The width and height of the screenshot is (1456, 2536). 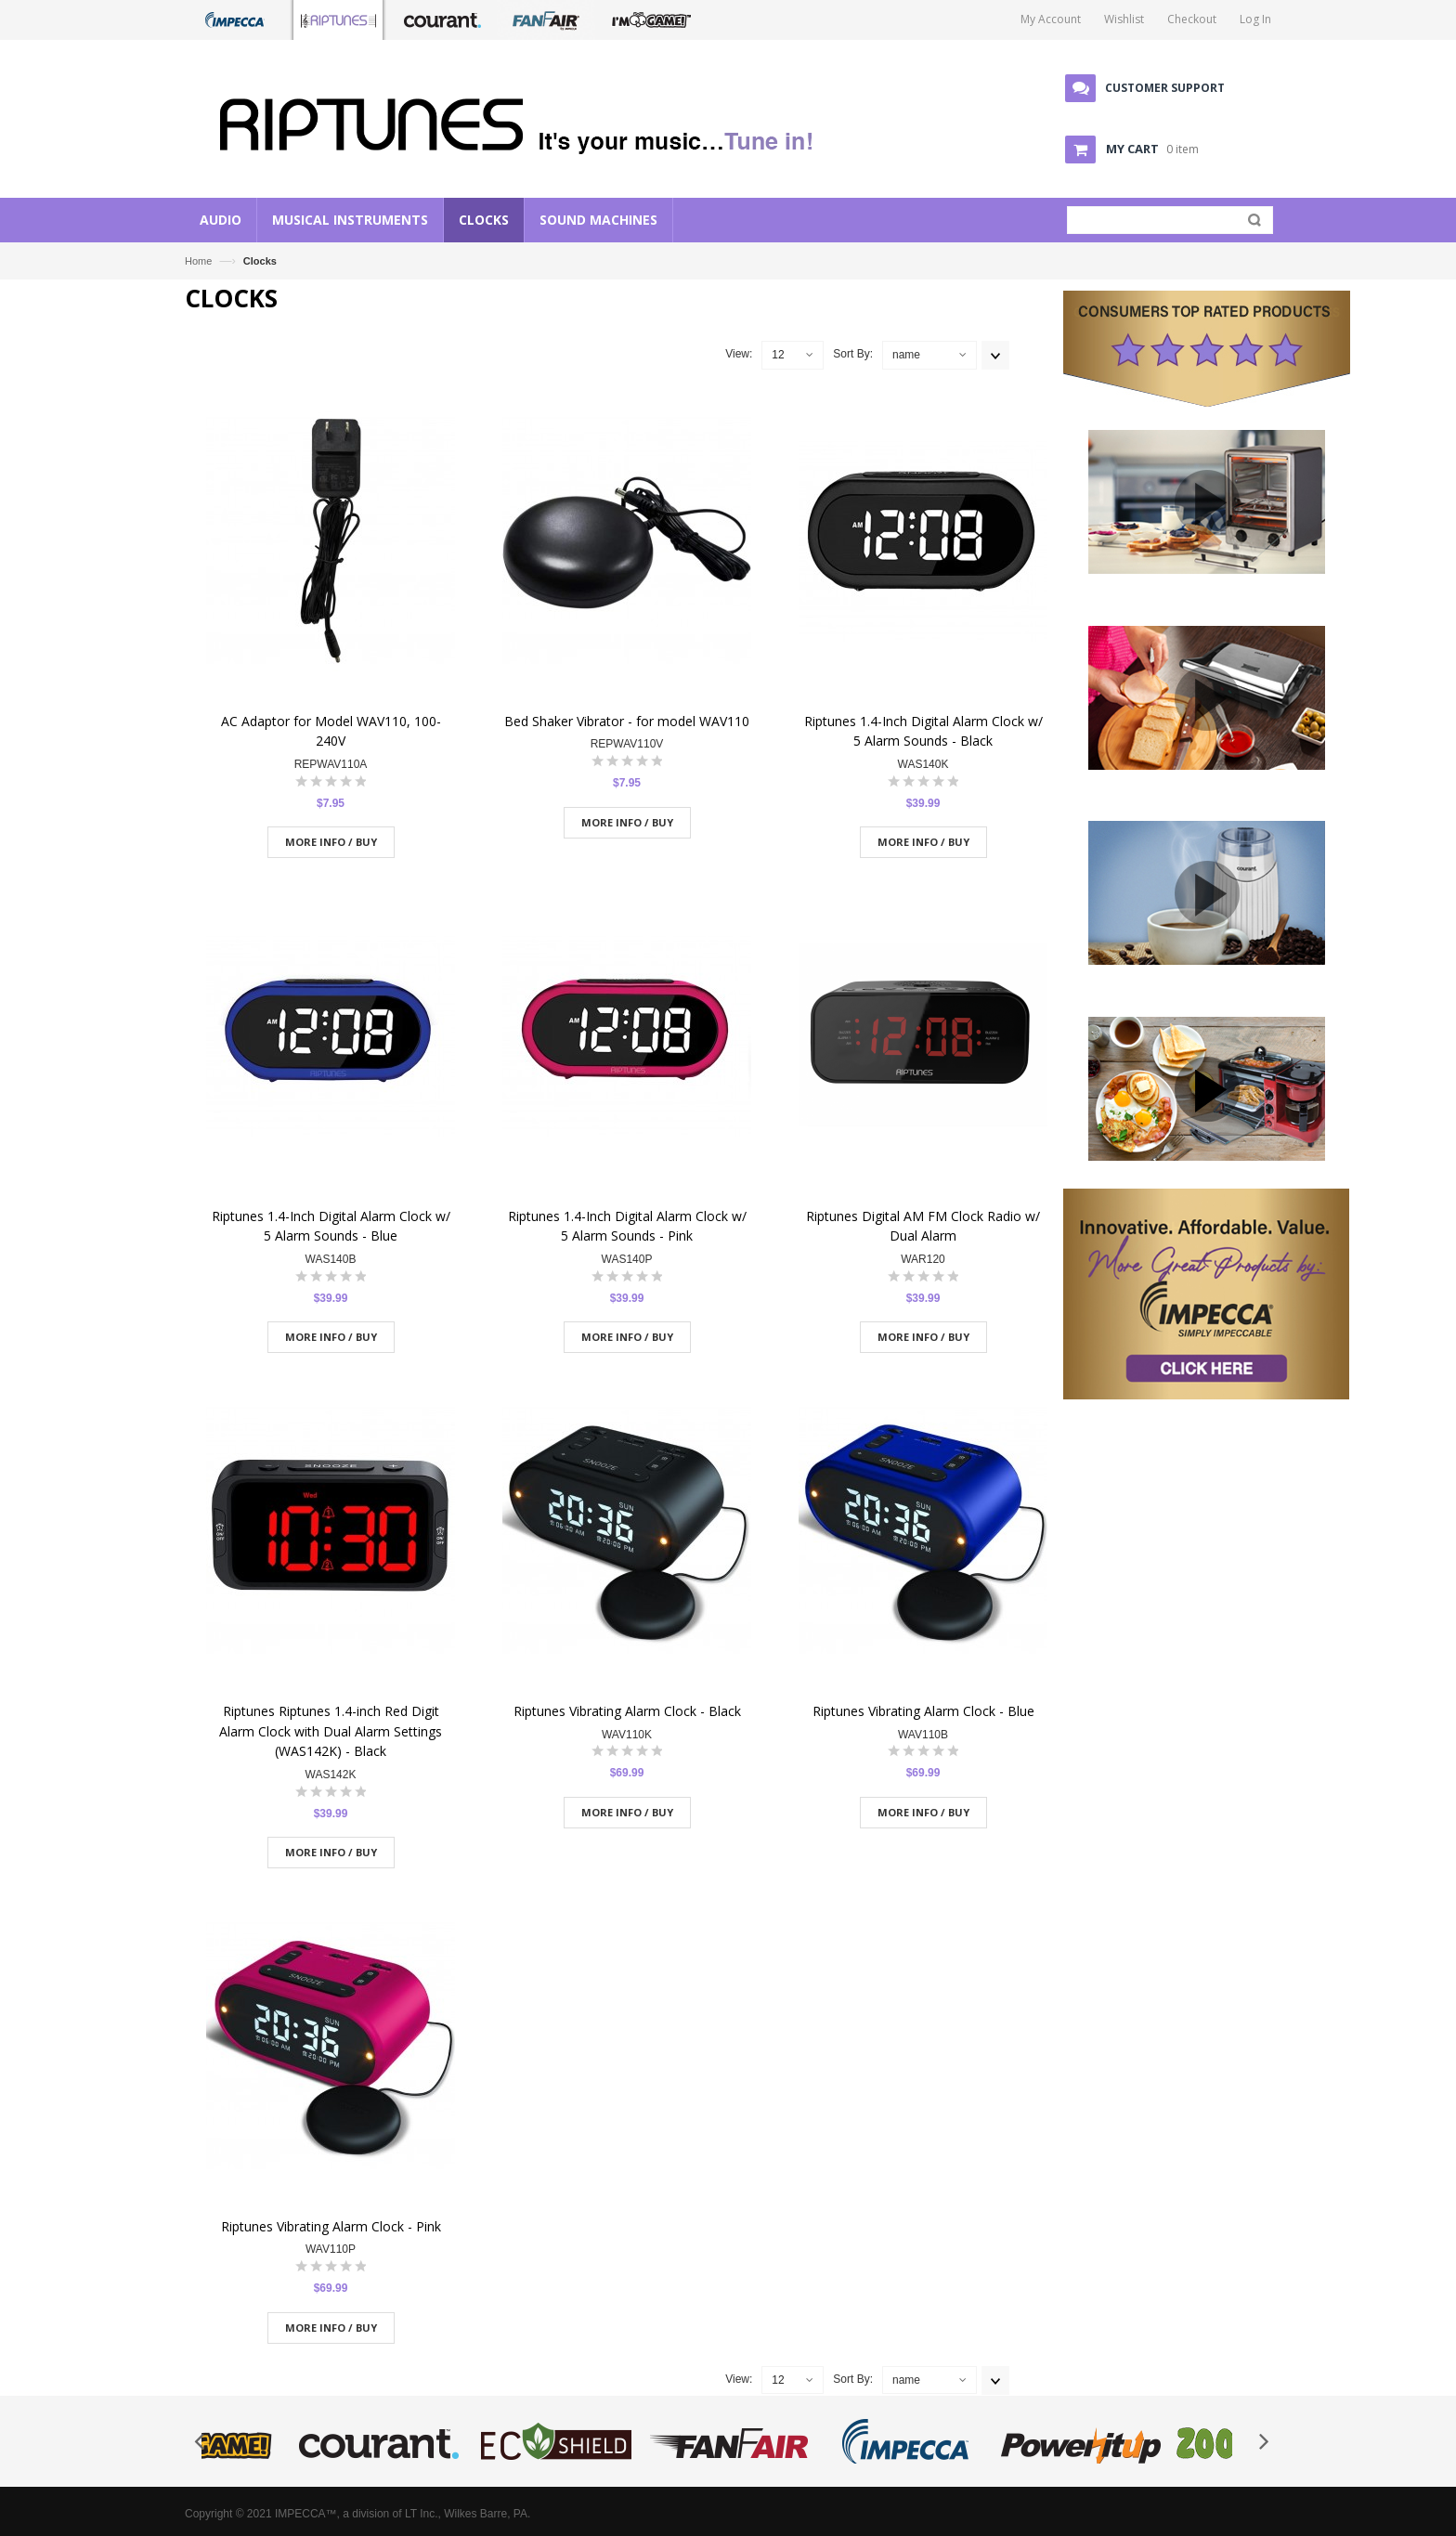 What do you see at coordinates (330, 1731) in the screenshot?
I see `Riptunes Riptunes 1.4-inch Red Digit Alarm Clock with Dual Alarm Settings (WAS142K) - Black` at bounding box center [330, 1731].